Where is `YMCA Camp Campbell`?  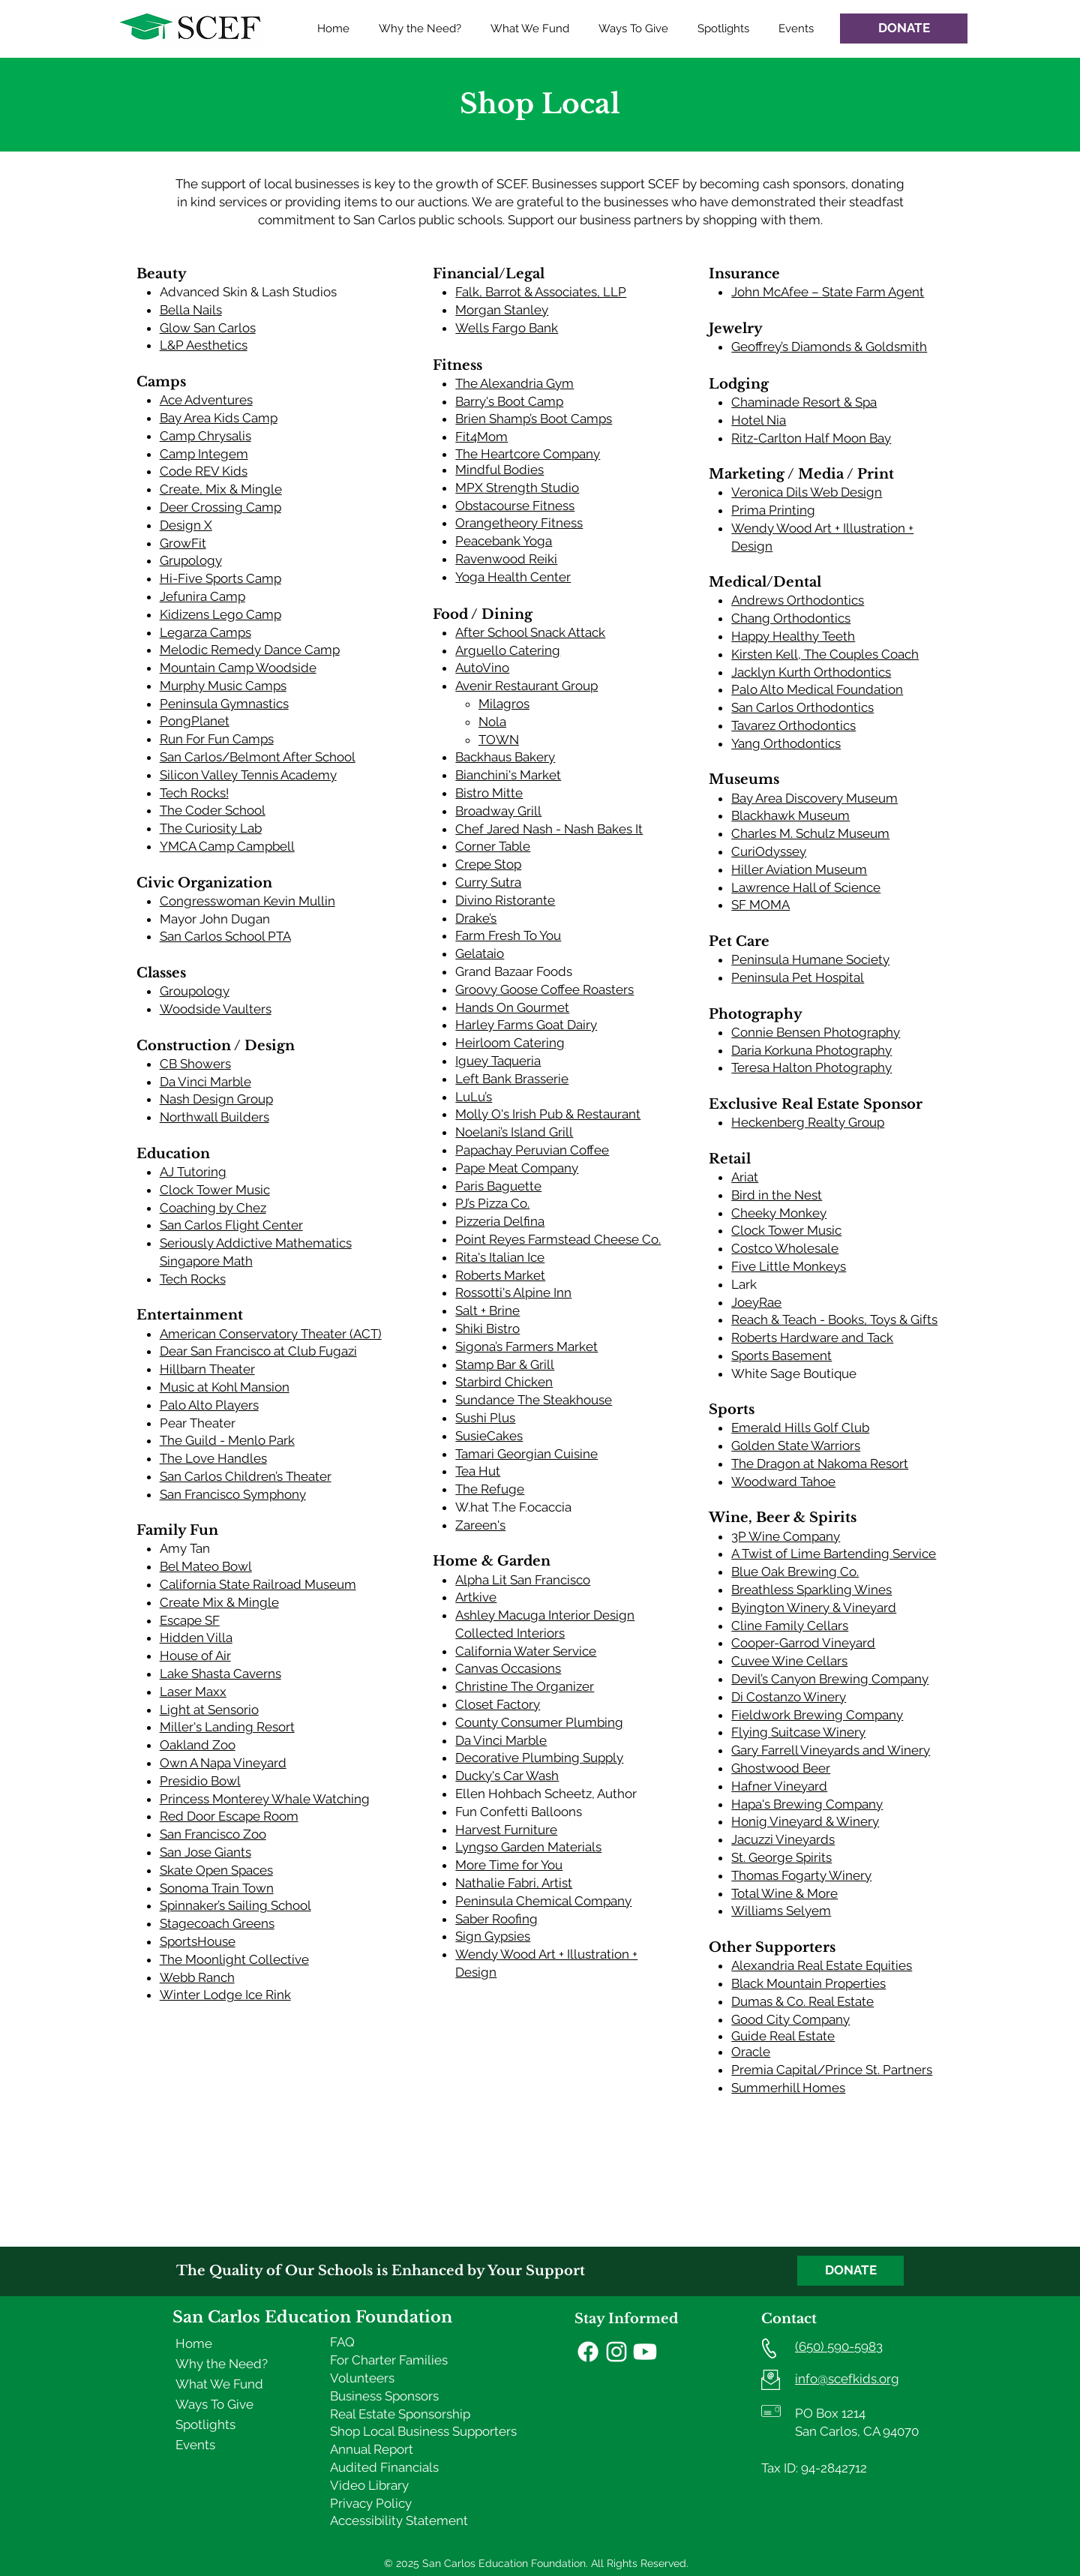 YMCA Camp Campbell is located at coordinates (227, 846).